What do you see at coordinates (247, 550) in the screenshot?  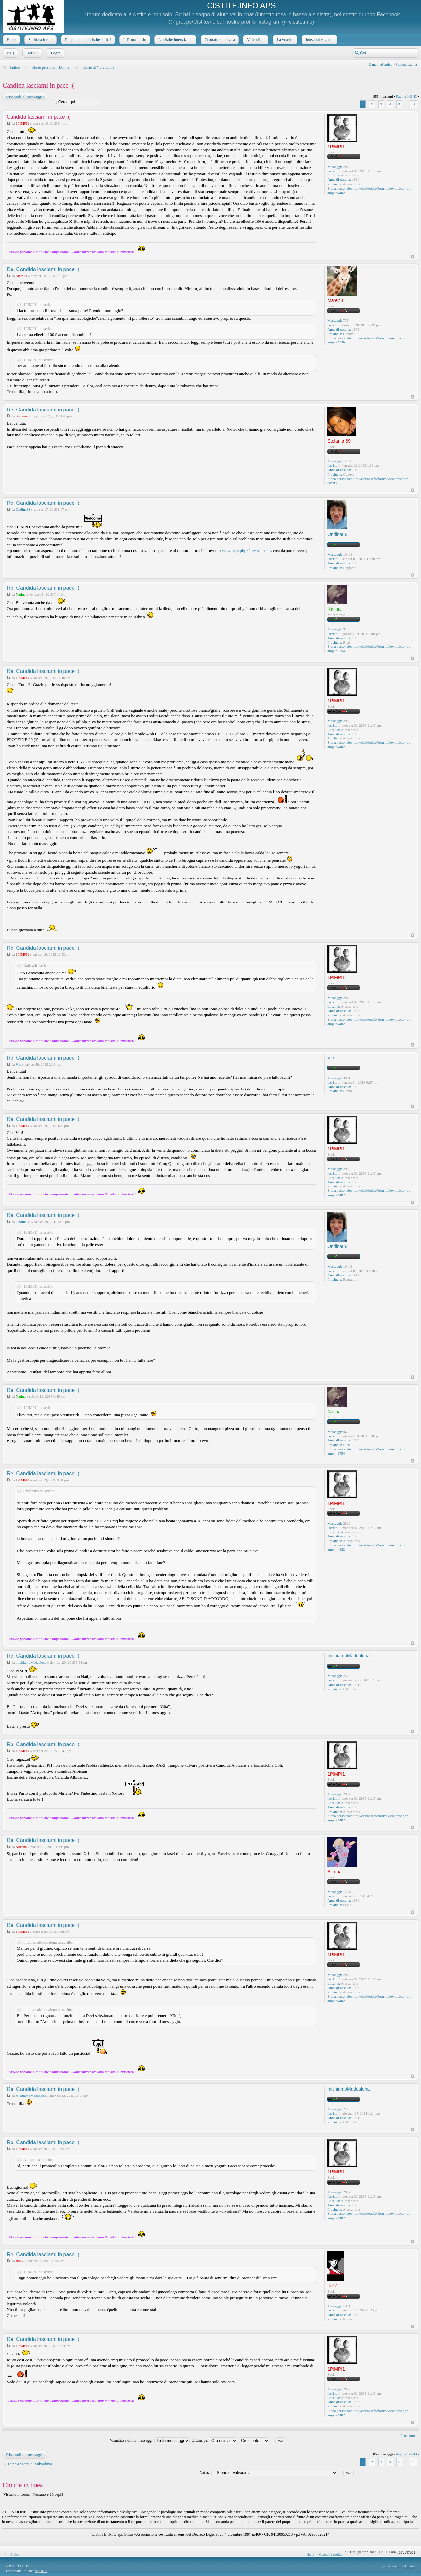 I see `viewtopic.php?f=26&t=4443` at bounding box center [247, 550].